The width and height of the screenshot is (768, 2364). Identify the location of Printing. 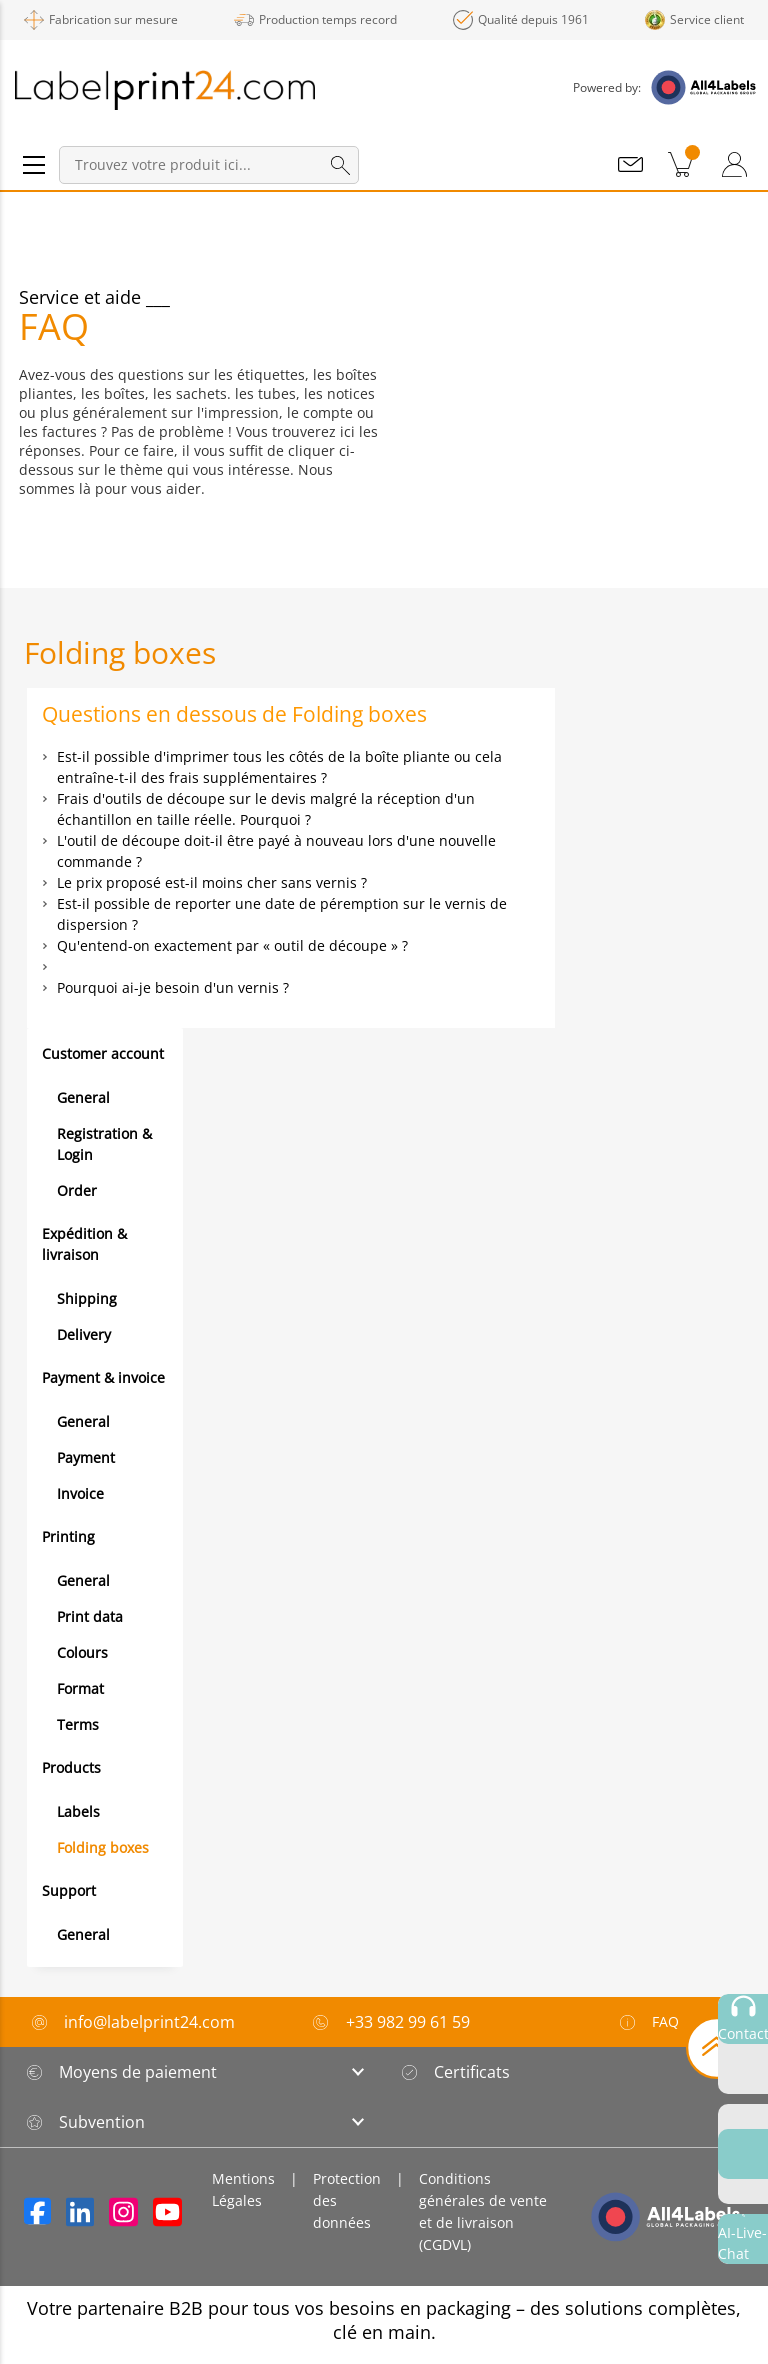
(68, 1536).